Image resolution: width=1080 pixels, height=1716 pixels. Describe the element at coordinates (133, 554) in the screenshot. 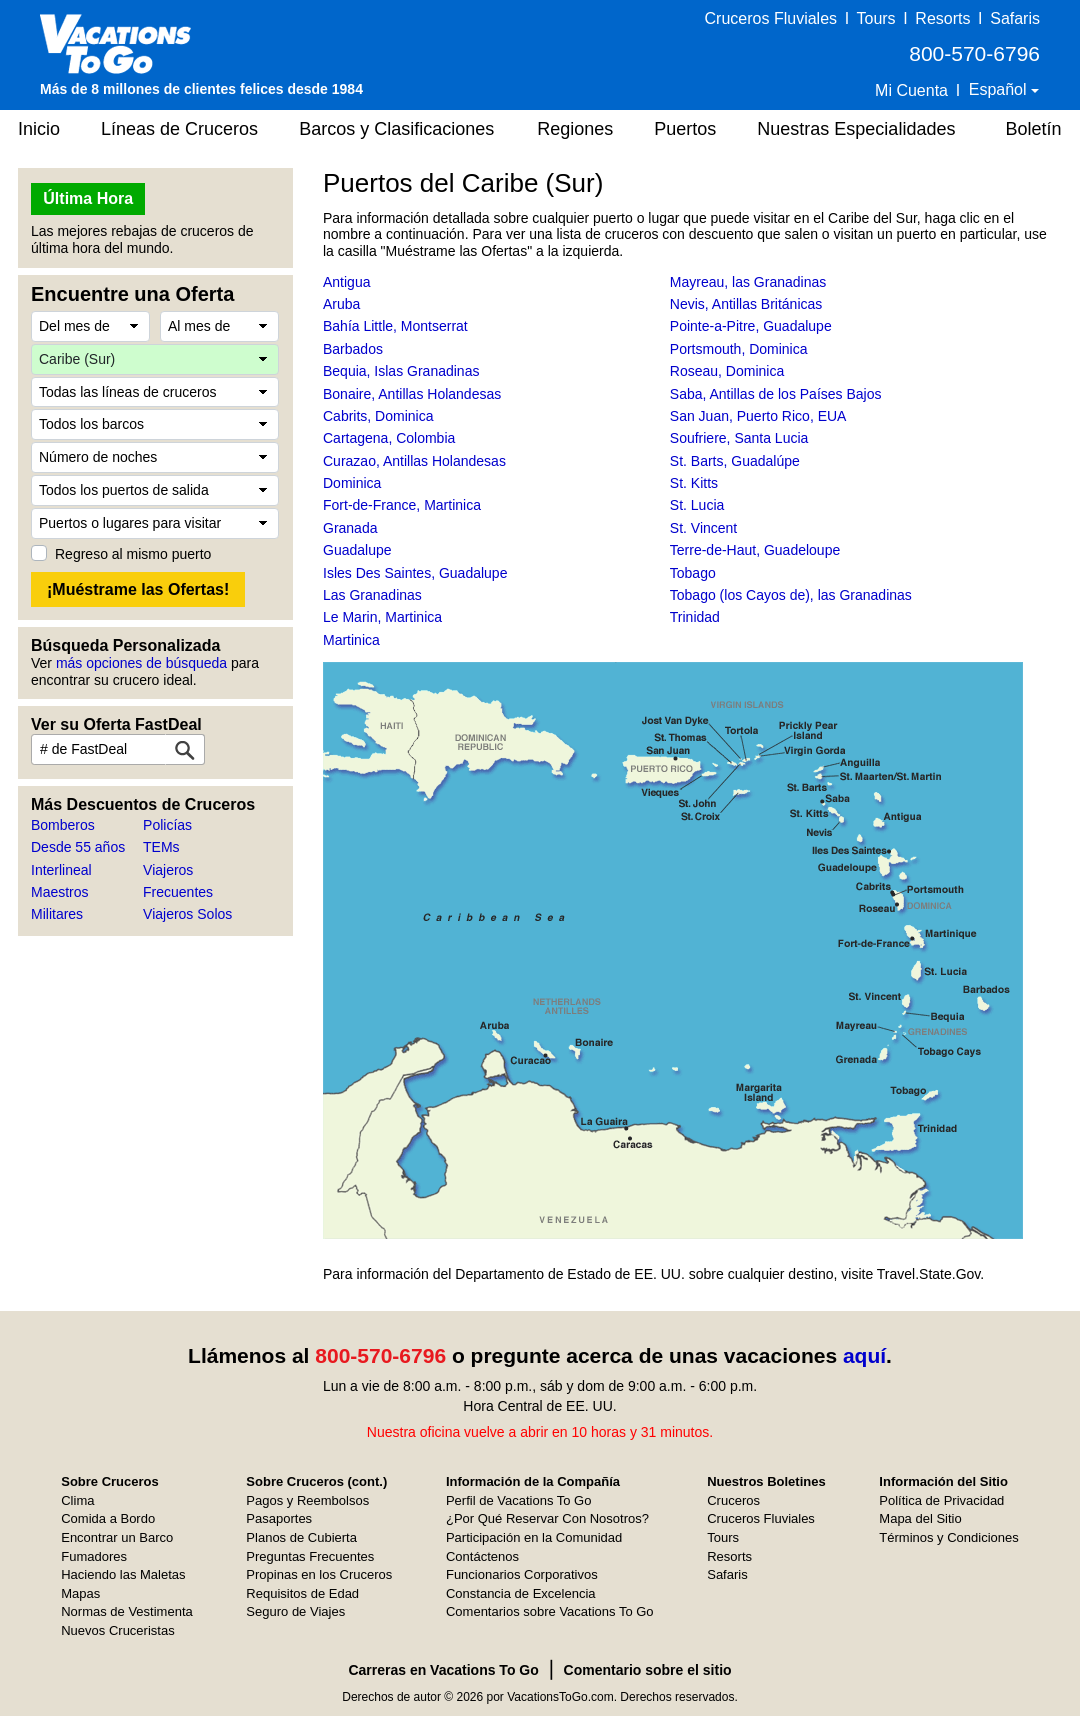

I see `Regreso al mismo puerto` at that location.